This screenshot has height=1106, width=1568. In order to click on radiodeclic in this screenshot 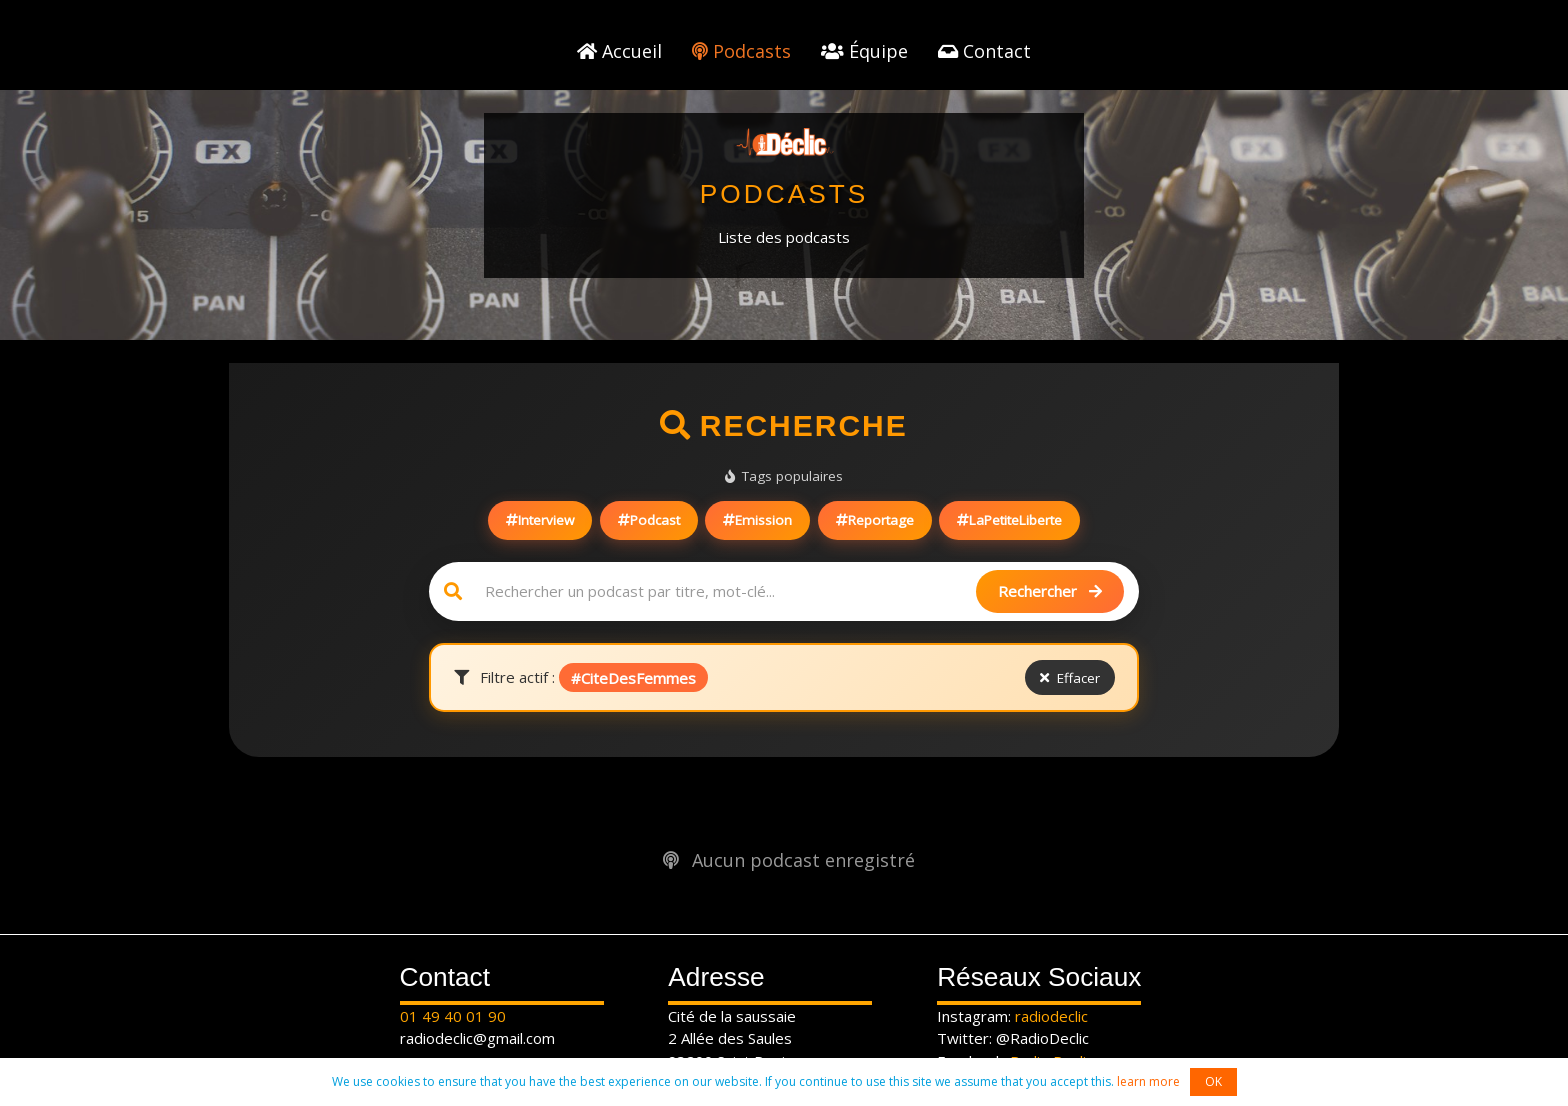, I will do `click(1051, 1016)`.